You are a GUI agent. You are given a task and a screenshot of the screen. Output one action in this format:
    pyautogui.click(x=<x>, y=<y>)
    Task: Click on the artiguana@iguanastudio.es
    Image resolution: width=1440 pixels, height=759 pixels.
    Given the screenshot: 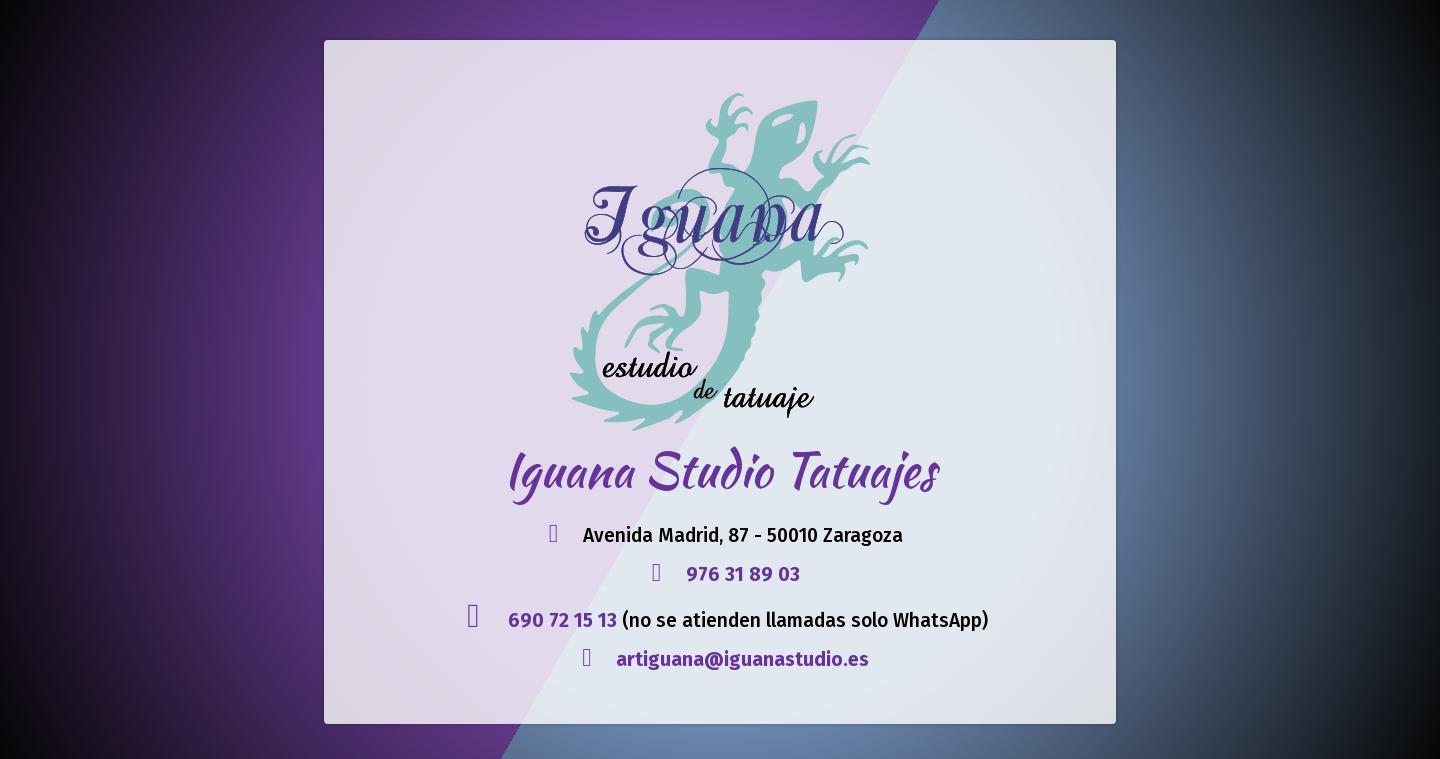 What is the action you would take?
    pyautogui.click(x=742, y=659)
    